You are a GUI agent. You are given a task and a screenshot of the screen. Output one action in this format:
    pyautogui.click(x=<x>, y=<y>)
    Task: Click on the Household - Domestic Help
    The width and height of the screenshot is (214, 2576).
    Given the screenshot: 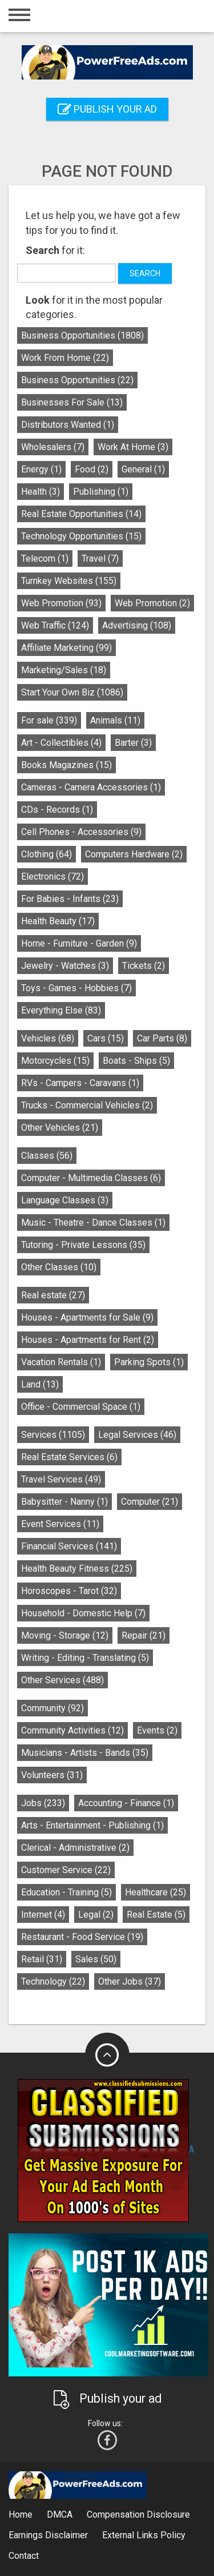 What is the action you would take?
    pyautogui.click(x=83, y=1613)
    